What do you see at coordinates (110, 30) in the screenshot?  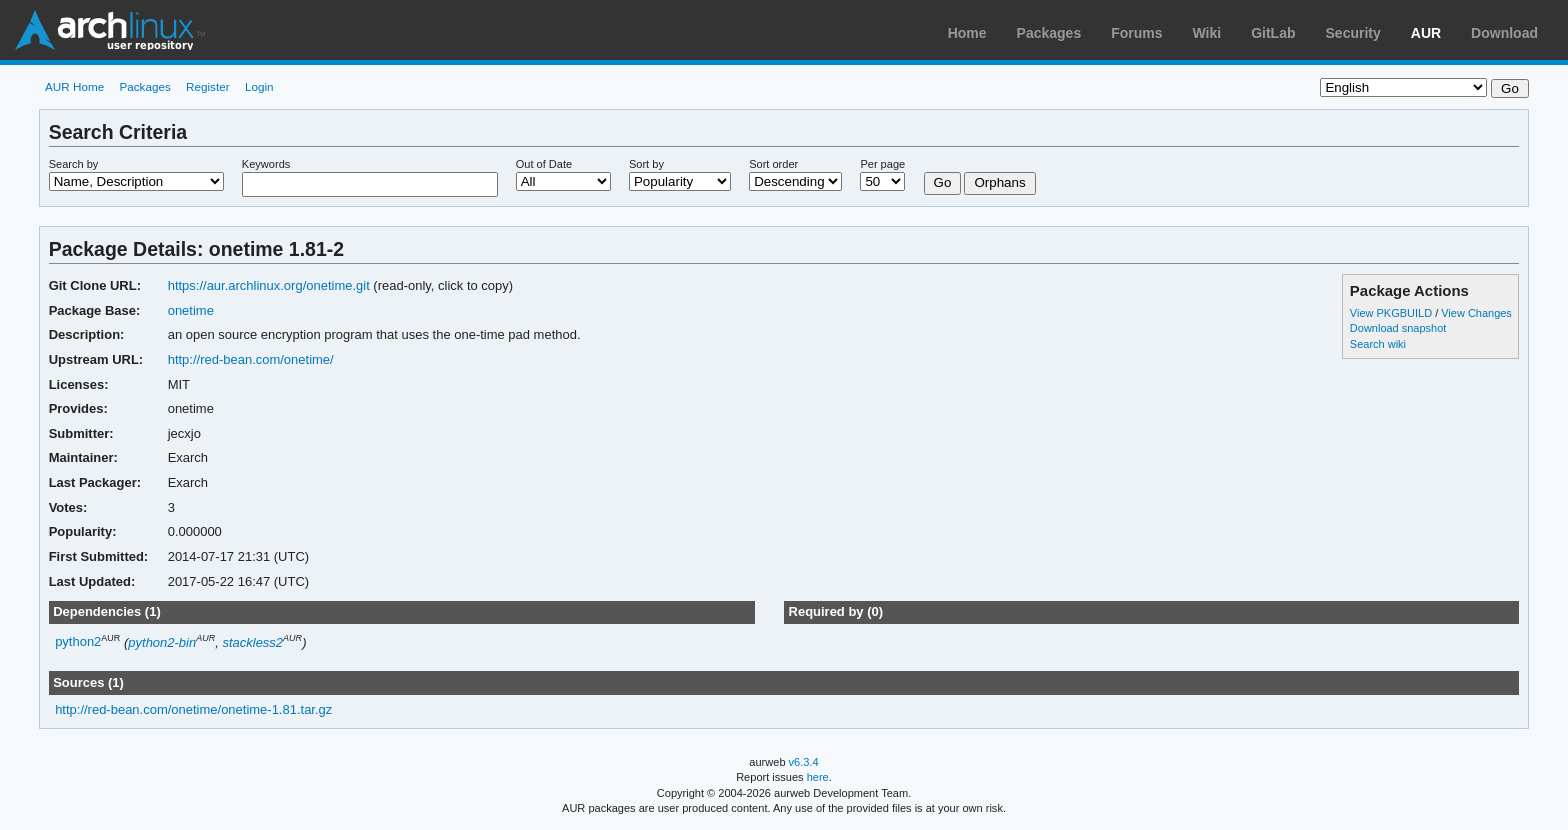 I see `Arch Linux User Repository` at bounding box center [110, 30].